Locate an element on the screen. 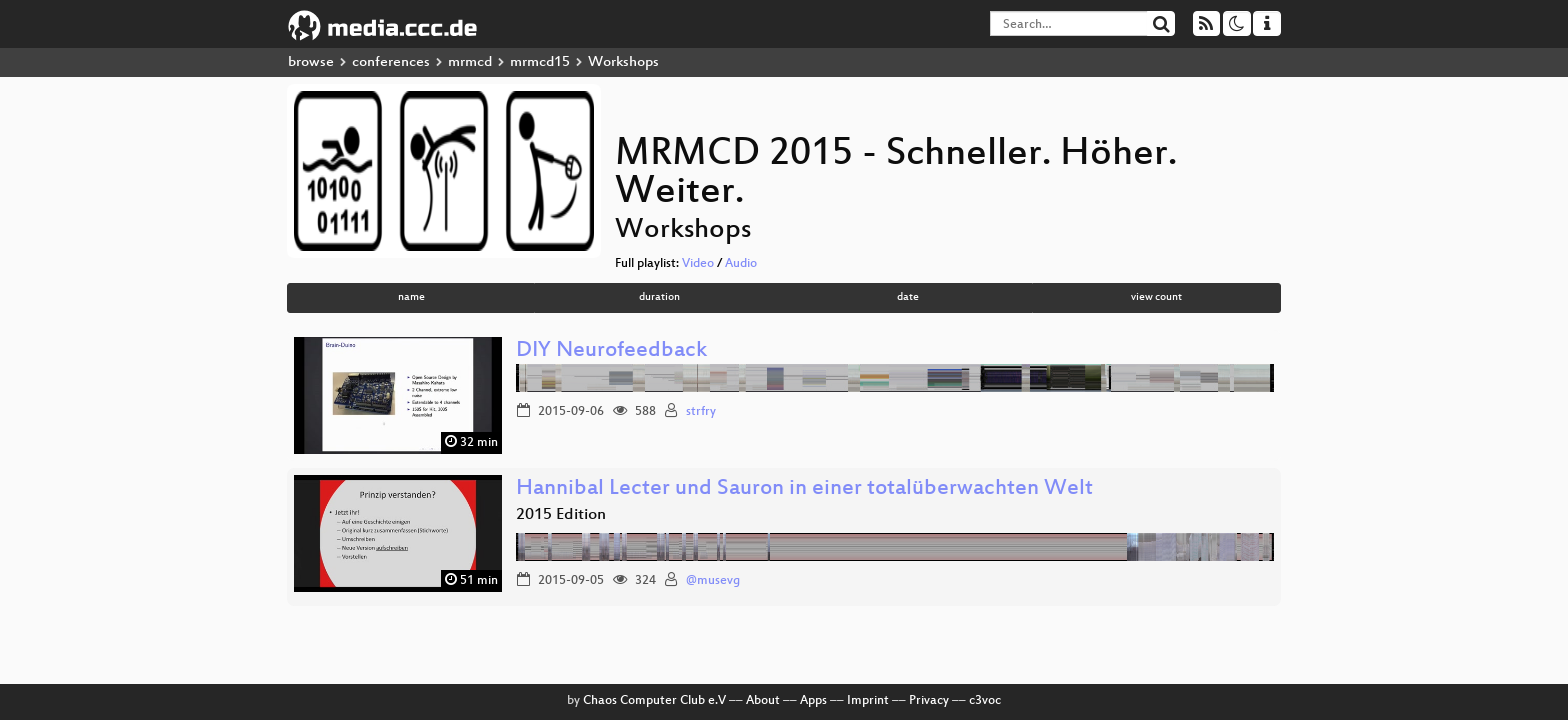  mrmcd15 is located at coordinates (540, 62).